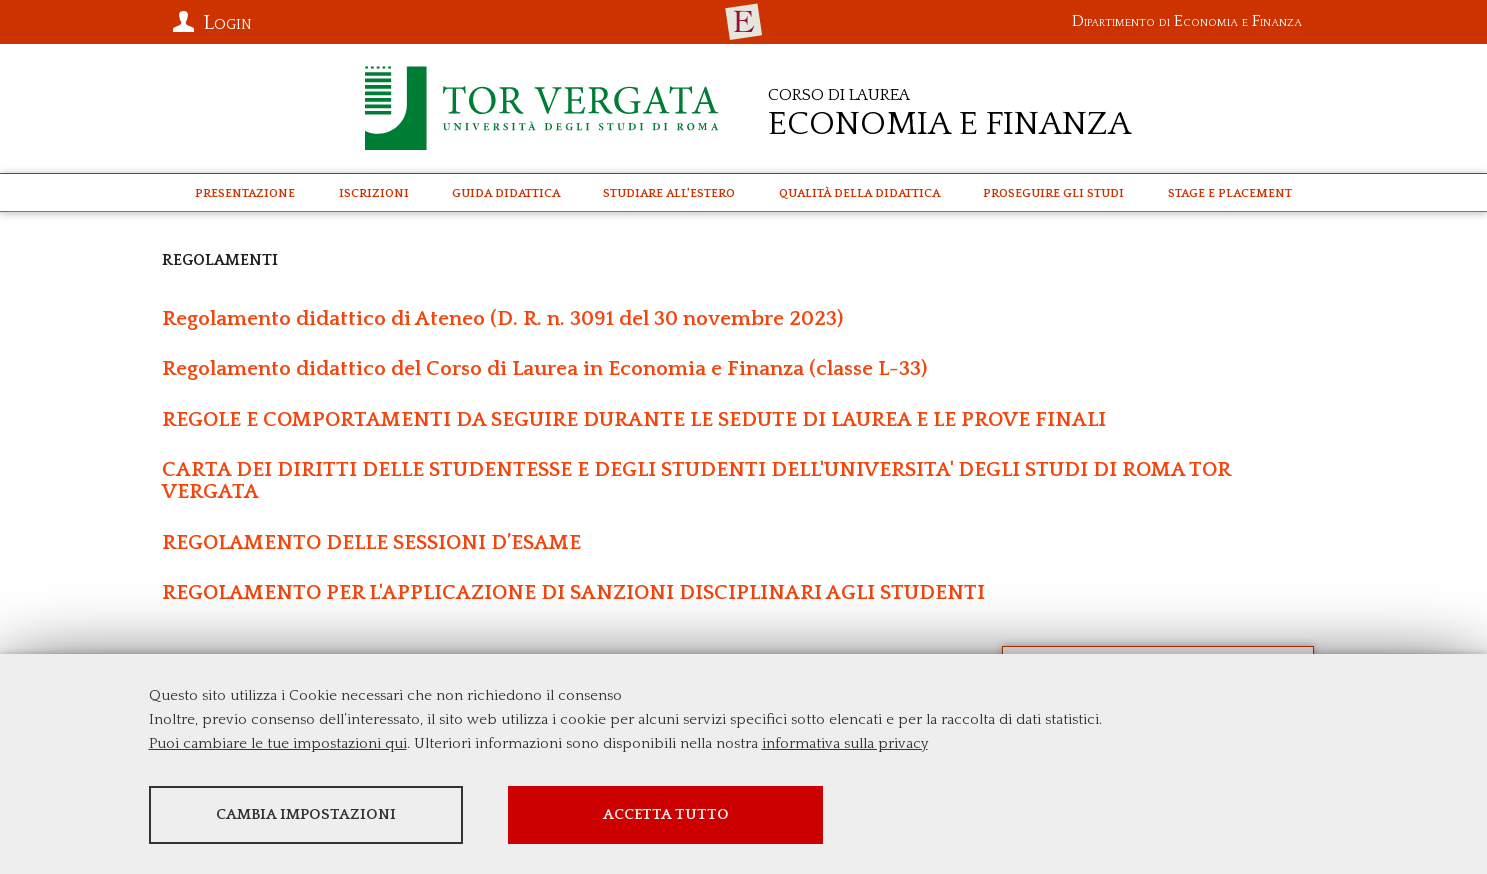 Image resolution: width=1487 pixels, height=874 pixels. Describe the element at coordinates (544, 368) in the screenshot. I see `Regolamento didattico del Corso di Laurea in Economia e Finanza (classe L-33)` at that location.